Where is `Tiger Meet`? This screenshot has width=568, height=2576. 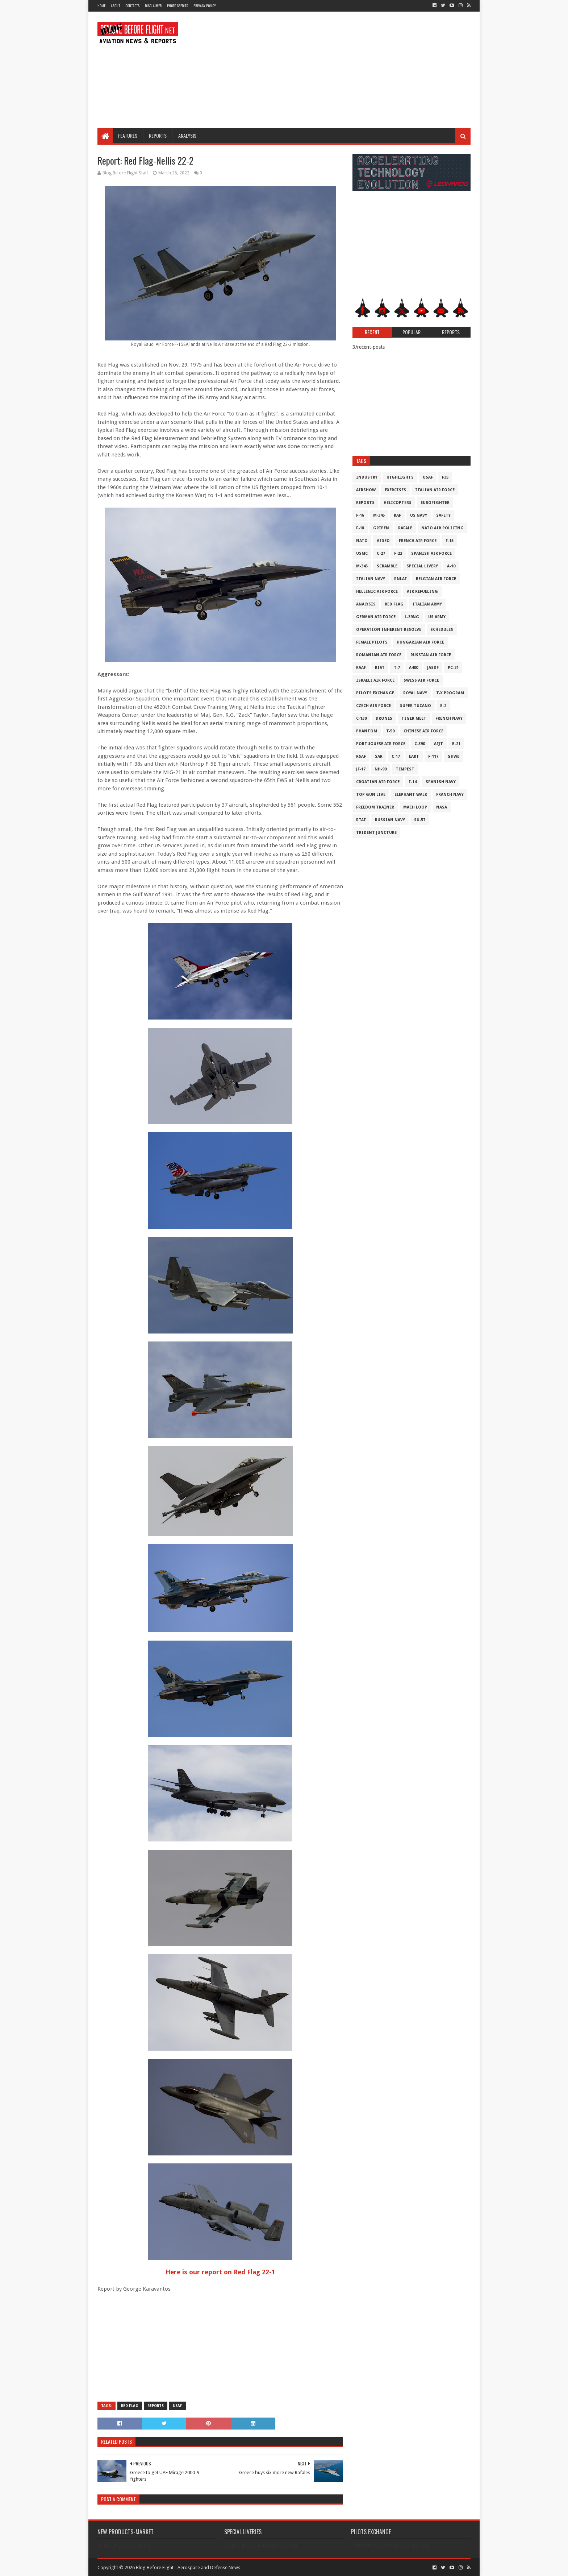
Tiger Meet is located at coordinates (413, 718).